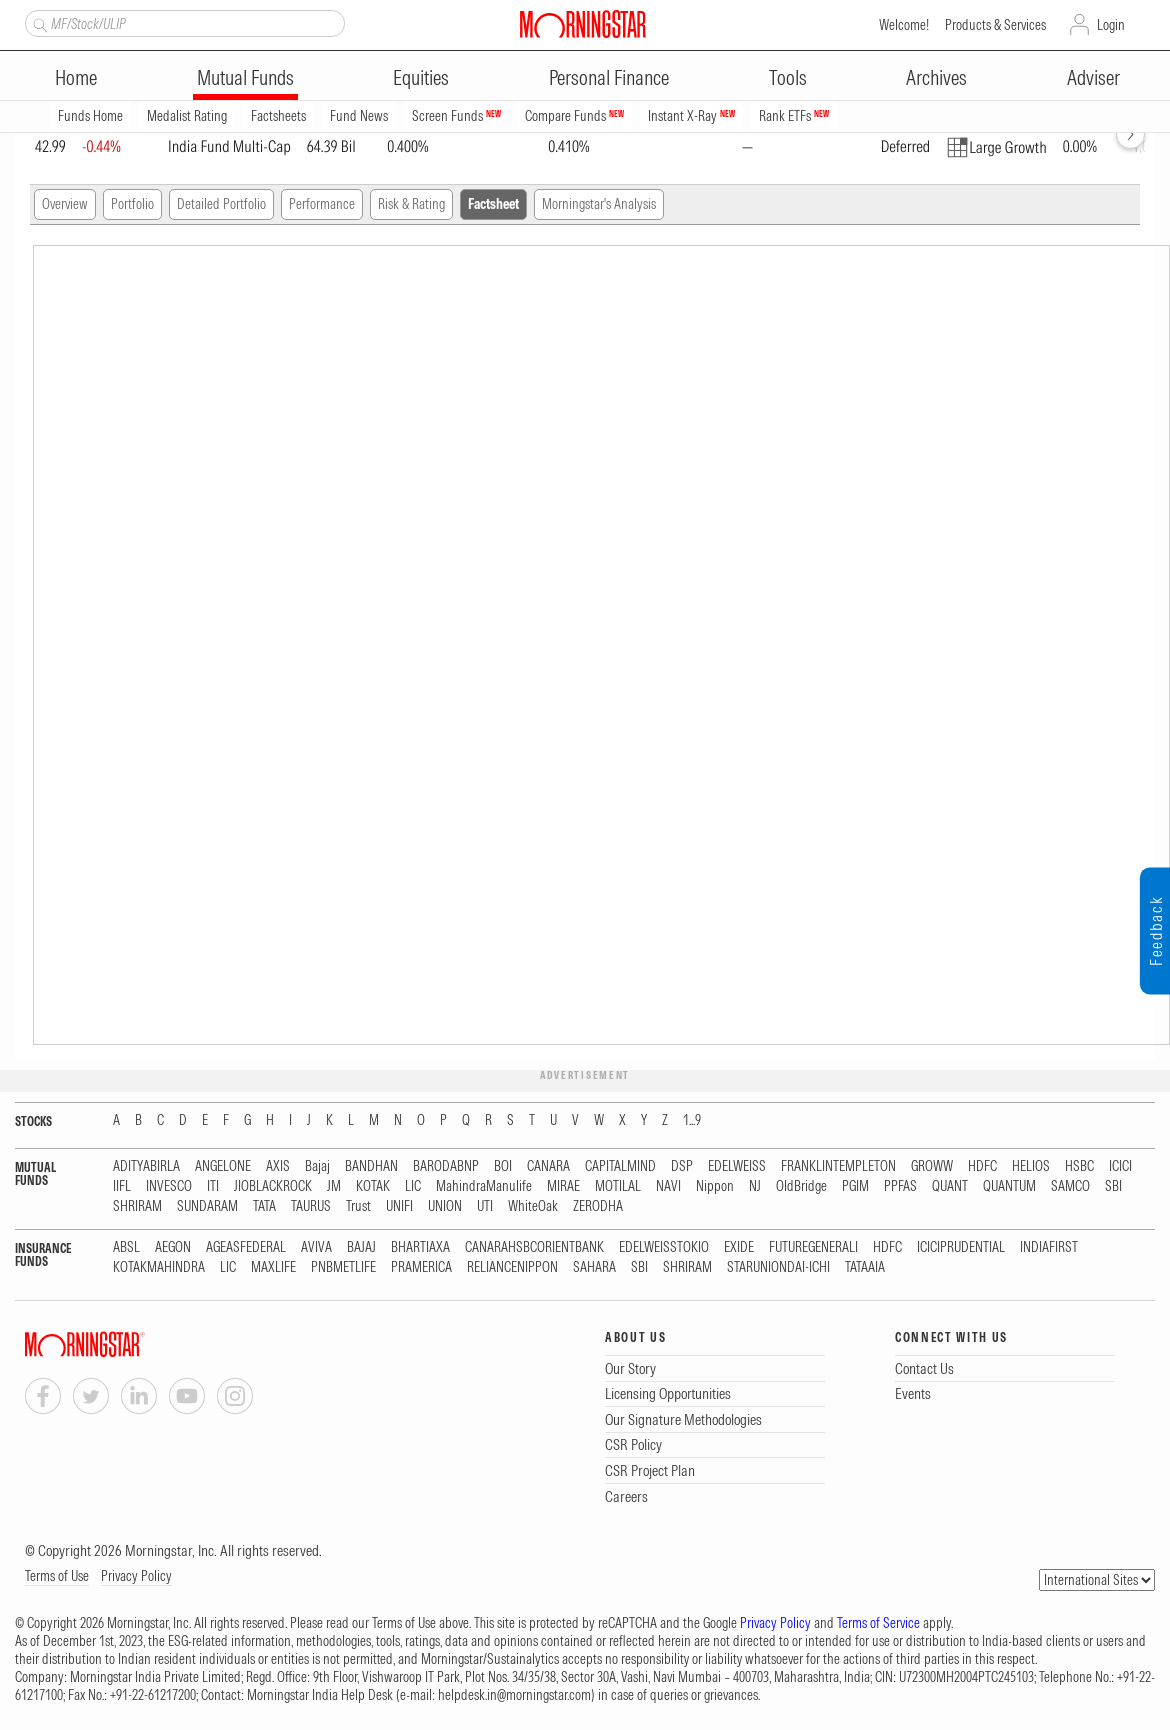  What do you see at coordinates (620, 1166) in the screenshot?
I see `CAPITALMIND` at bounding box center [620, 1166].